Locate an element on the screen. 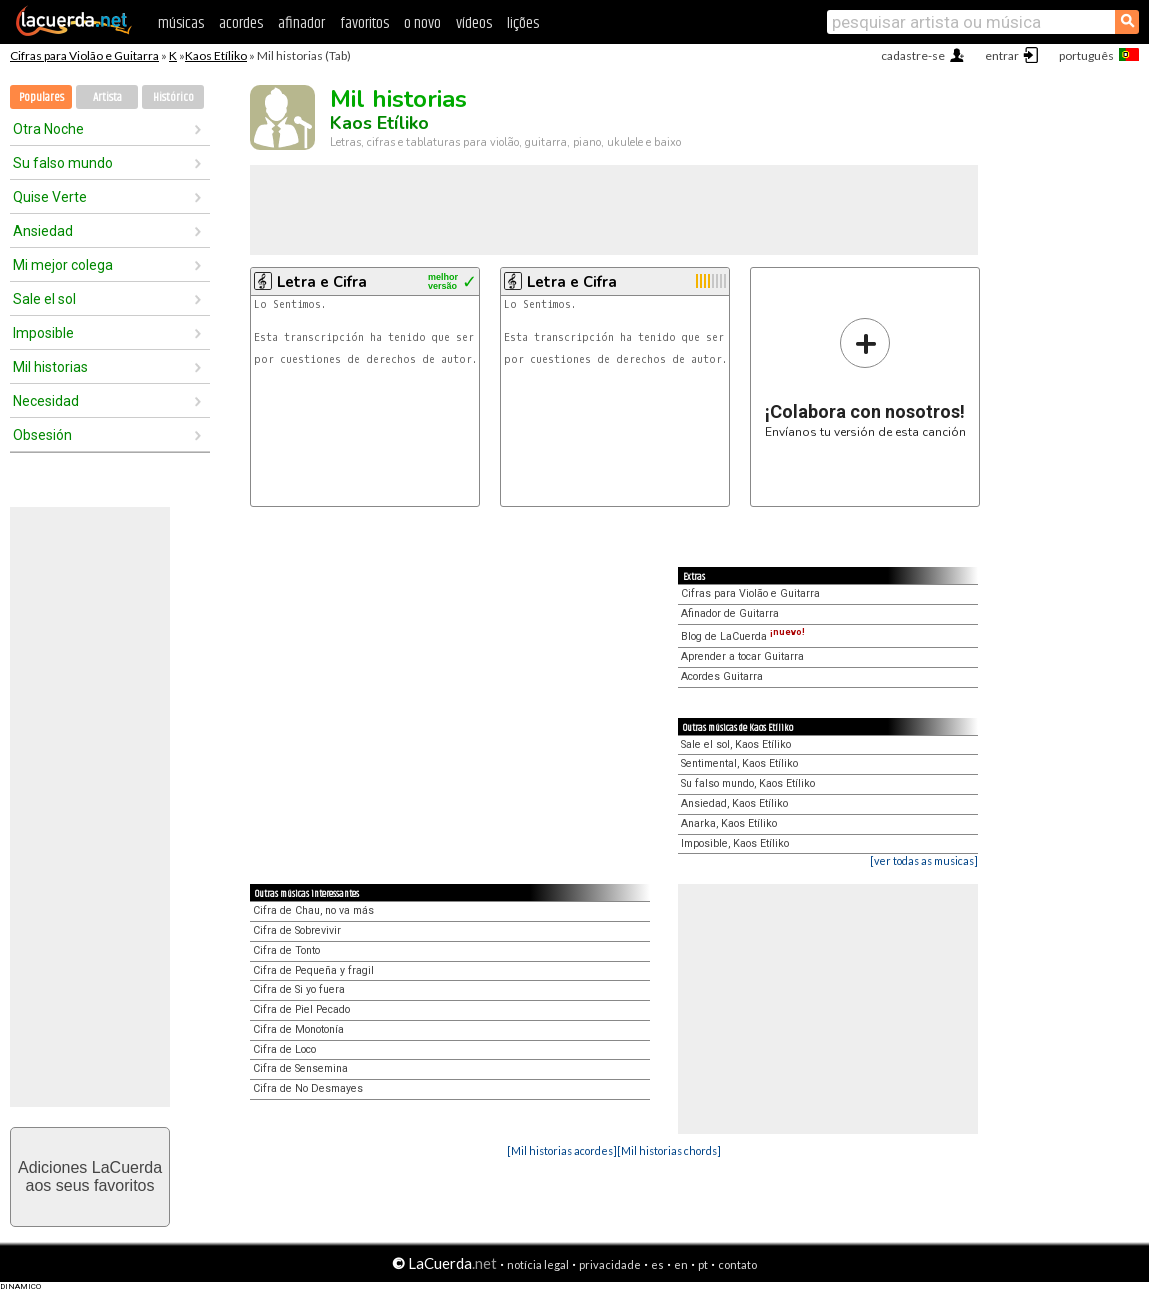  Envíanos tu versión de esta canción is located at coordinates (865, 377).